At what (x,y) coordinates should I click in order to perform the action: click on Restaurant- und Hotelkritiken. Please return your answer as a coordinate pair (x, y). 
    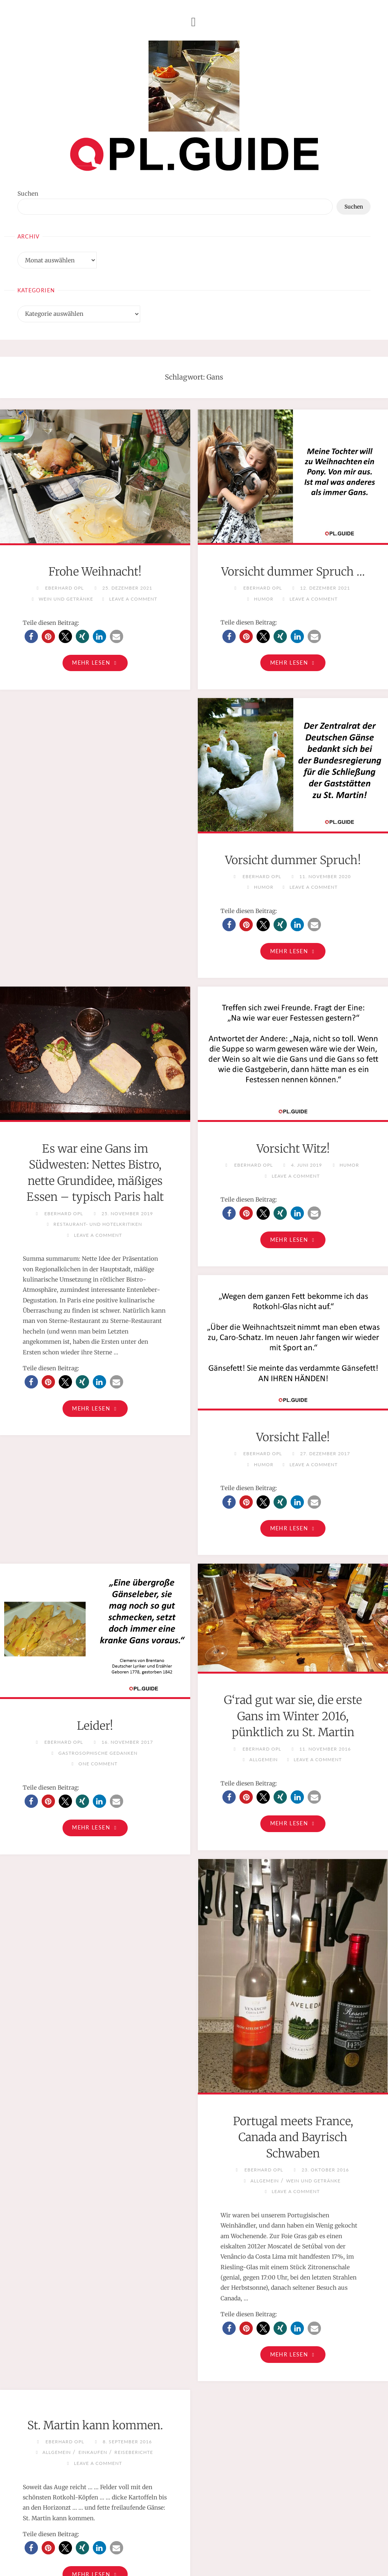
    Looking at the image, I should click on (295, 954).